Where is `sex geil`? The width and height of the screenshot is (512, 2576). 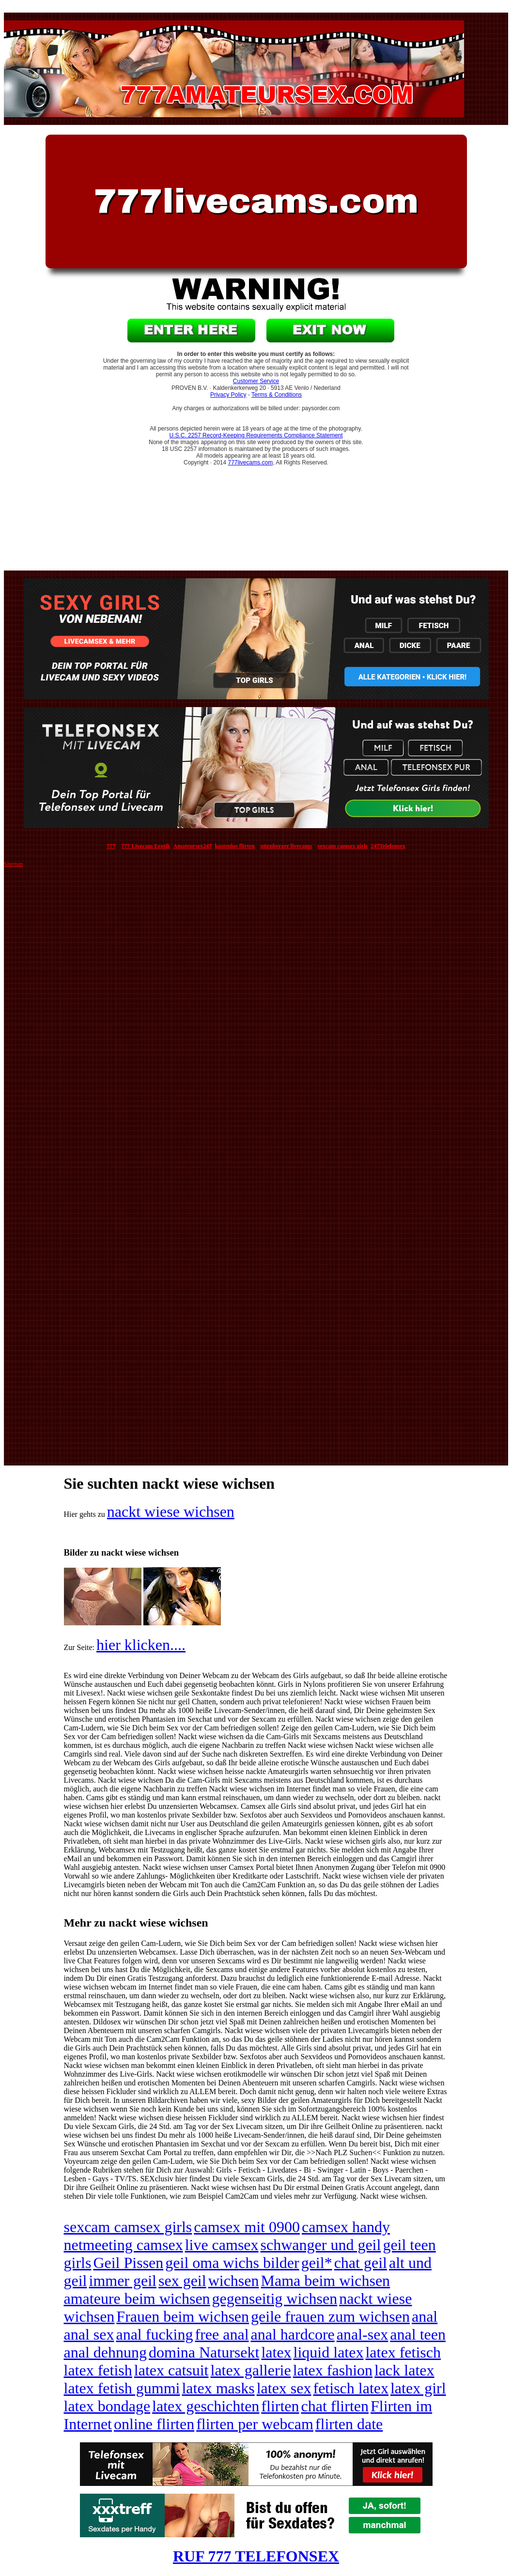 sex geil is located at coordinates (182, 2280).